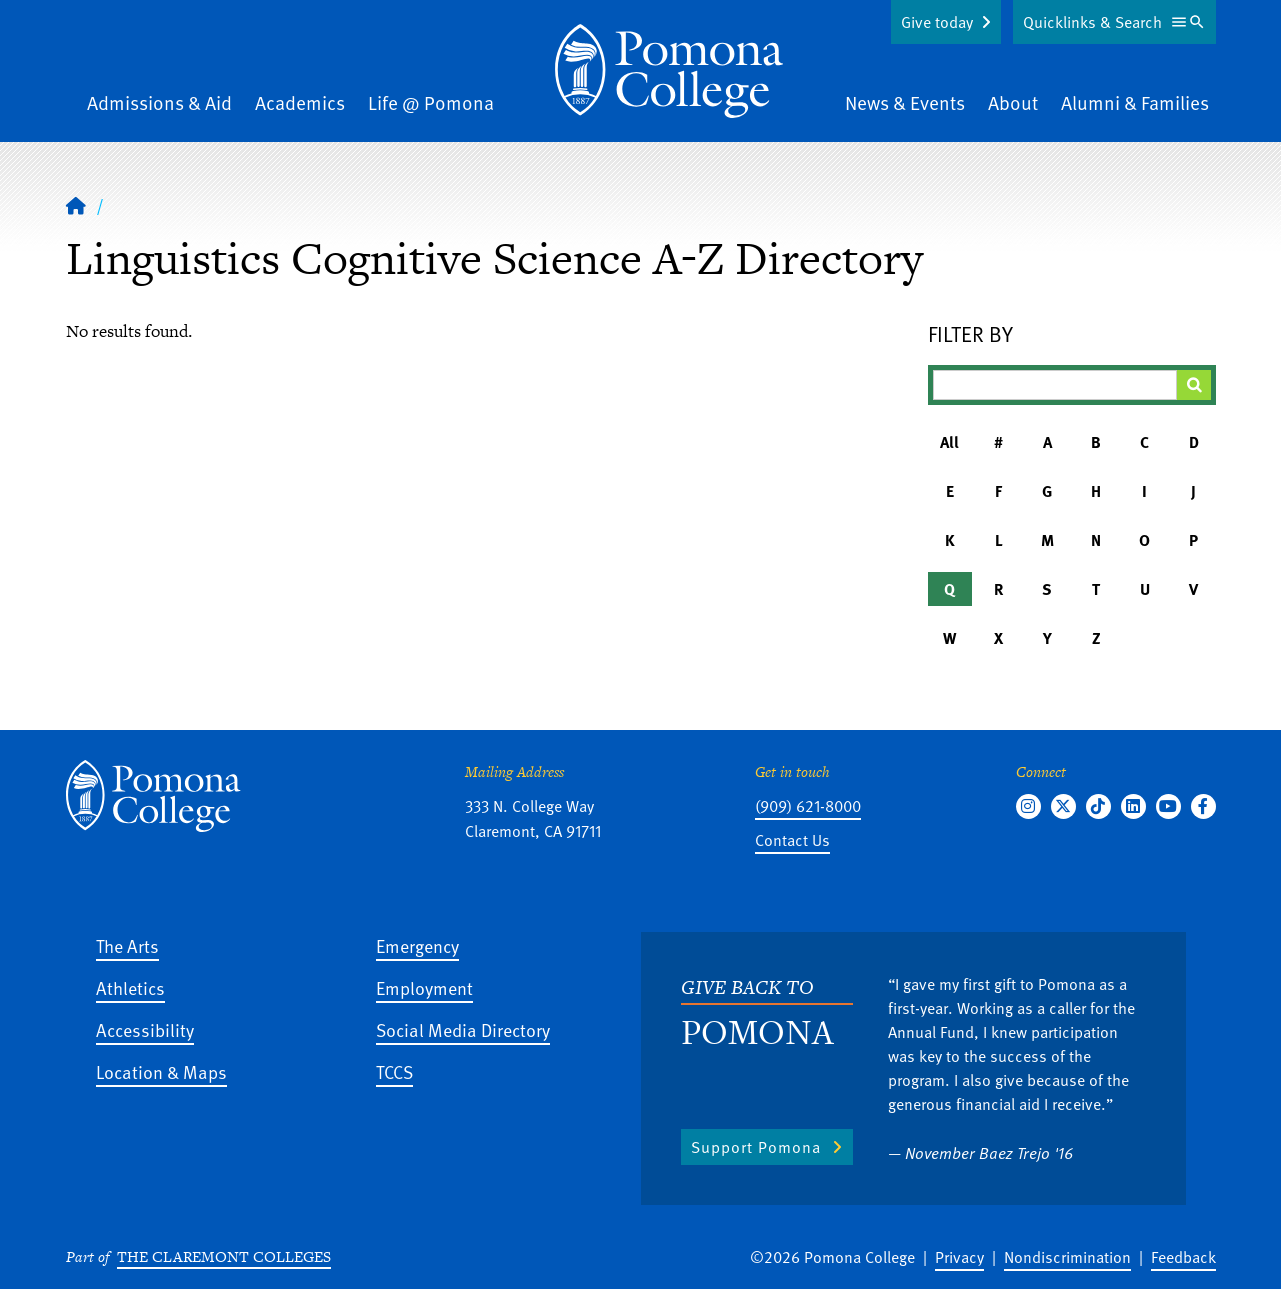 The height and width of the screenshot is (1290, 1281). I want to click on Give today, so click(937, 22).